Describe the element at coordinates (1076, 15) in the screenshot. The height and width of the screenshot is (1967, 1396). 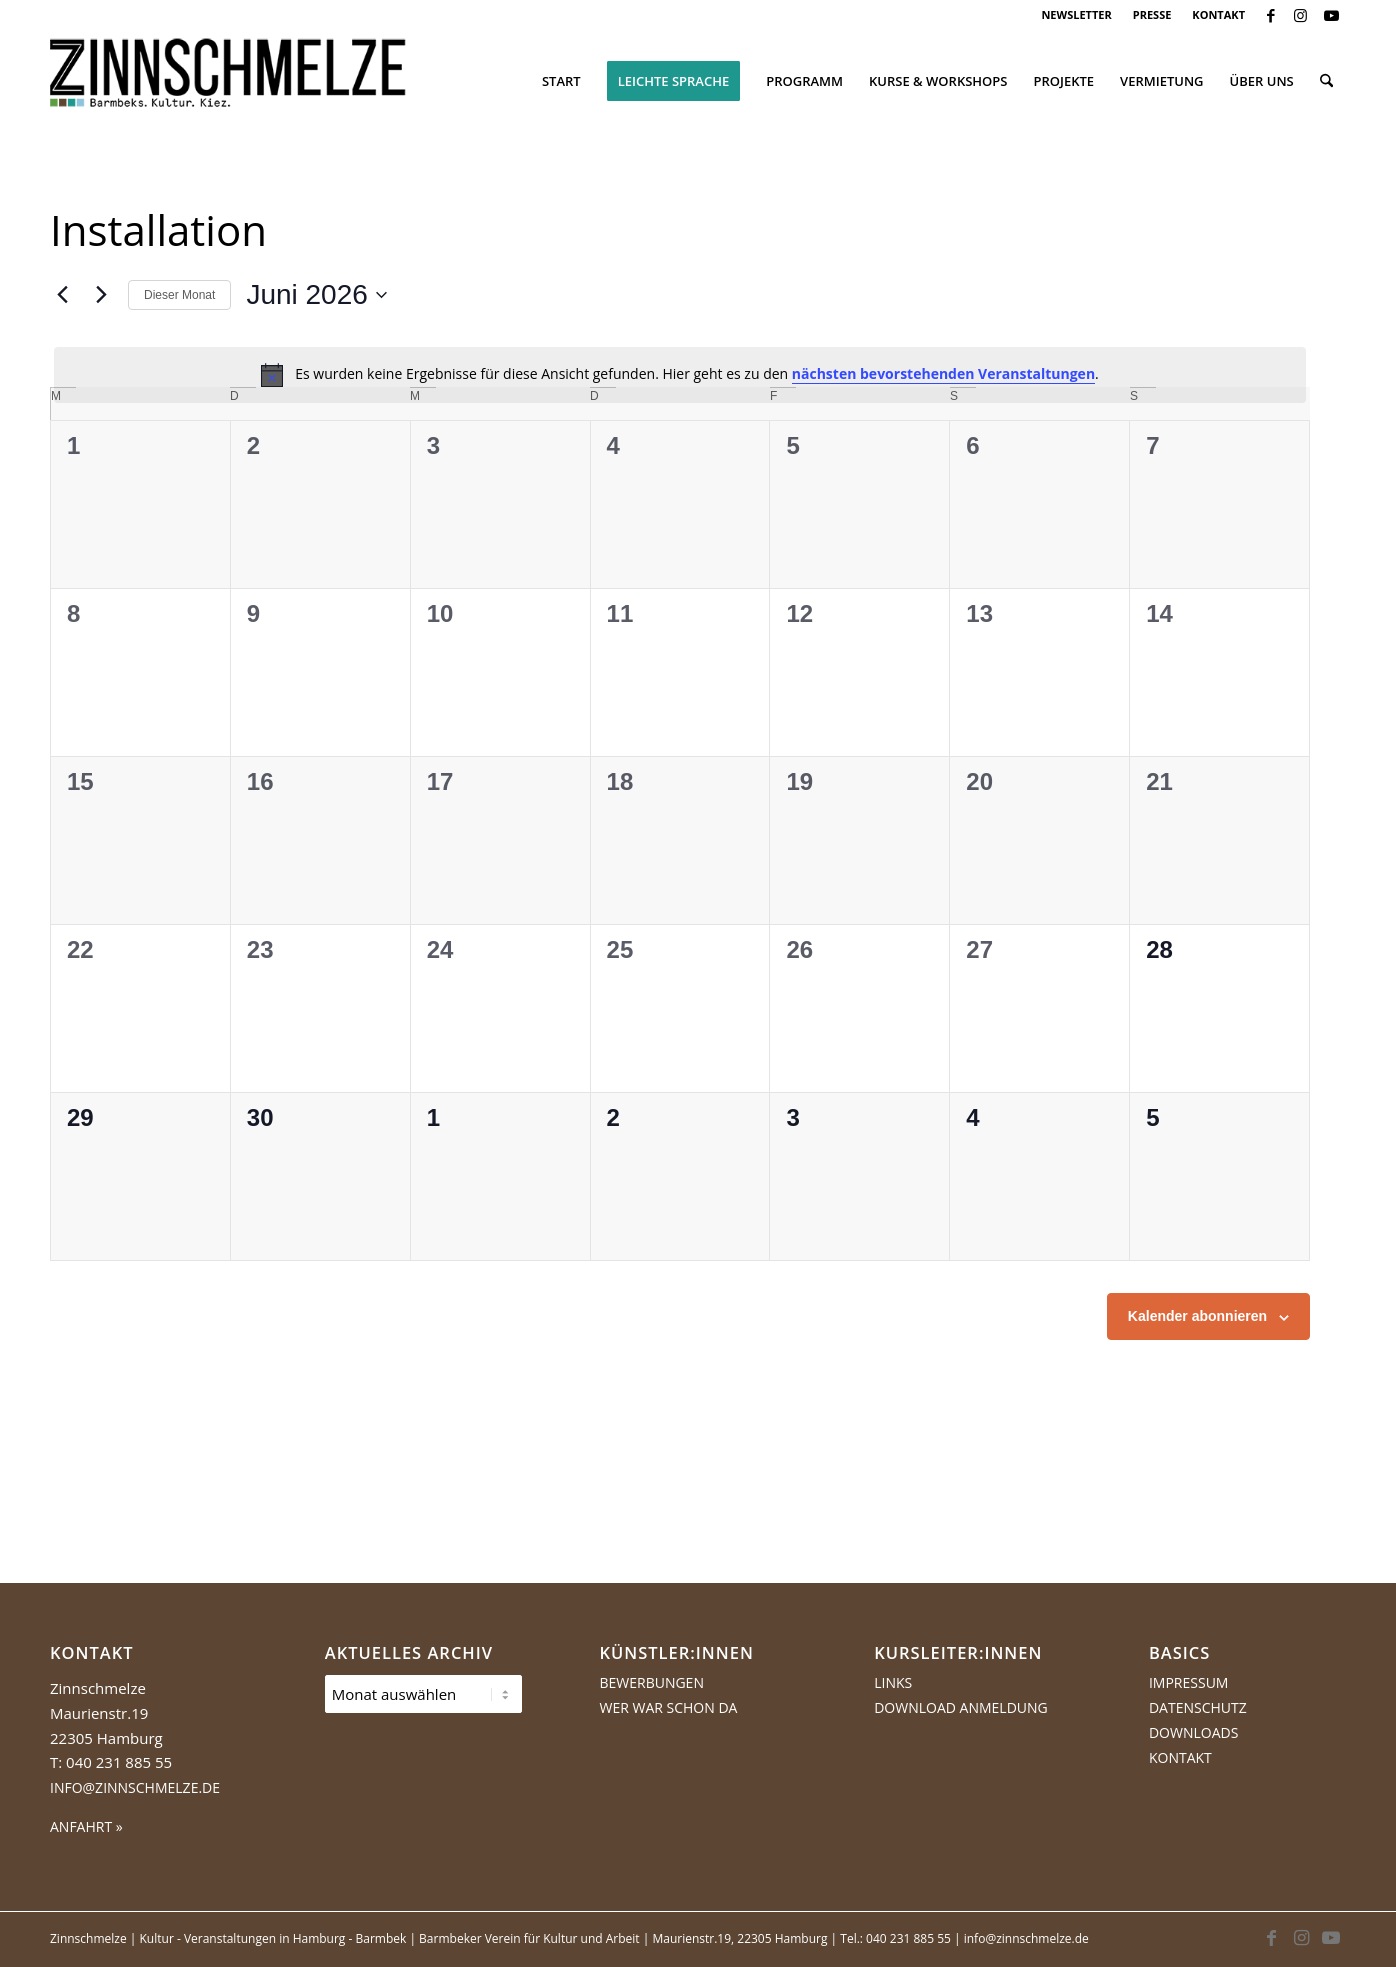
I see `[menuitem]` at that location.